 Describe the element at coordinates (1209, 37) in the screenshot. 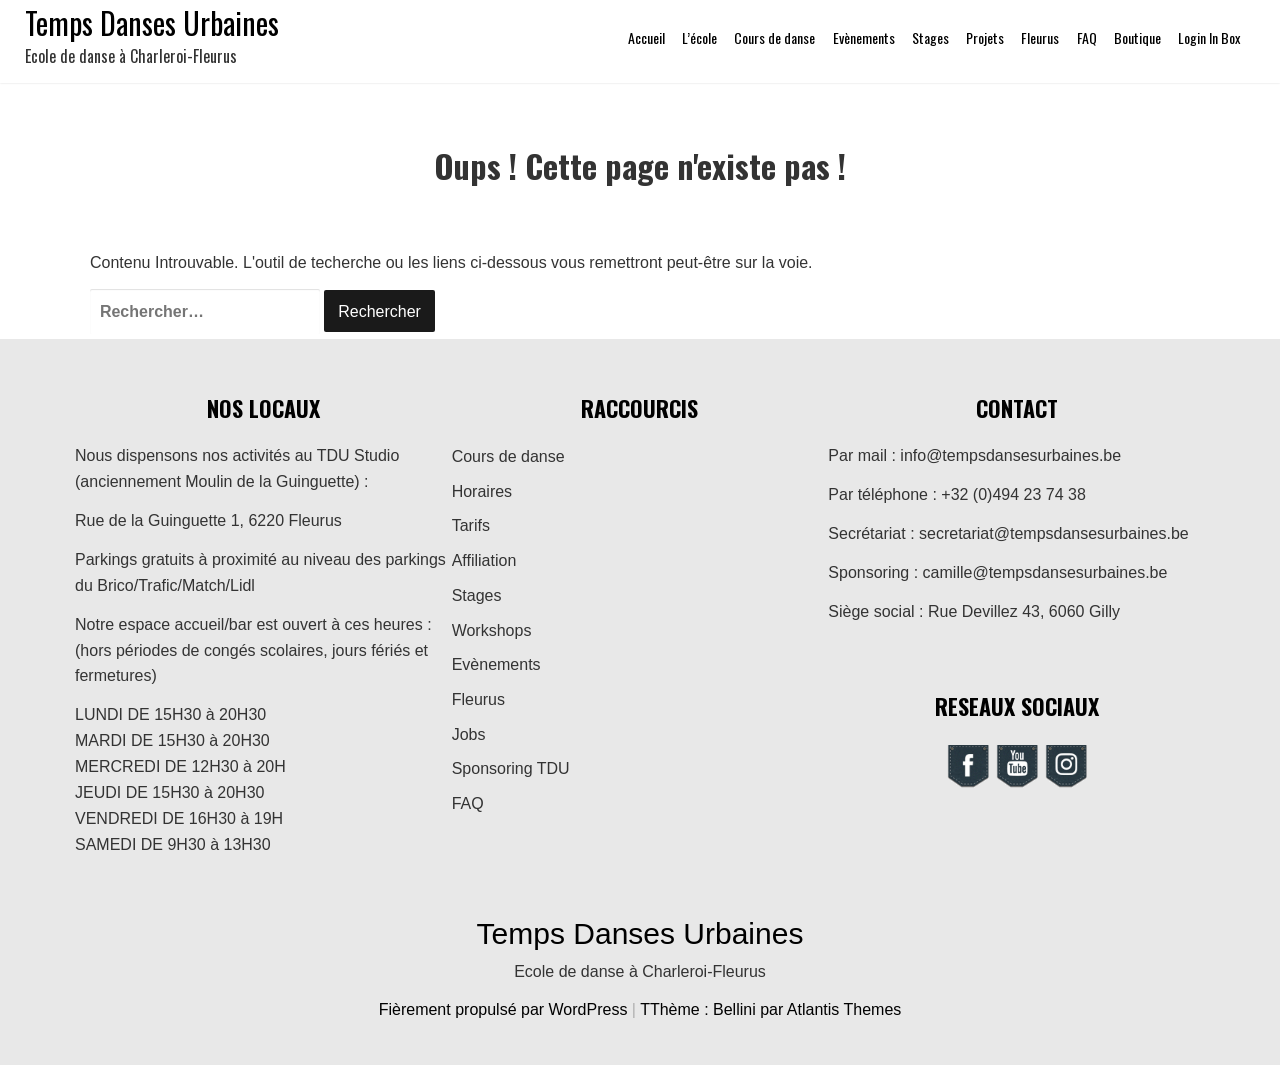

I see `Login In Box` at that location.